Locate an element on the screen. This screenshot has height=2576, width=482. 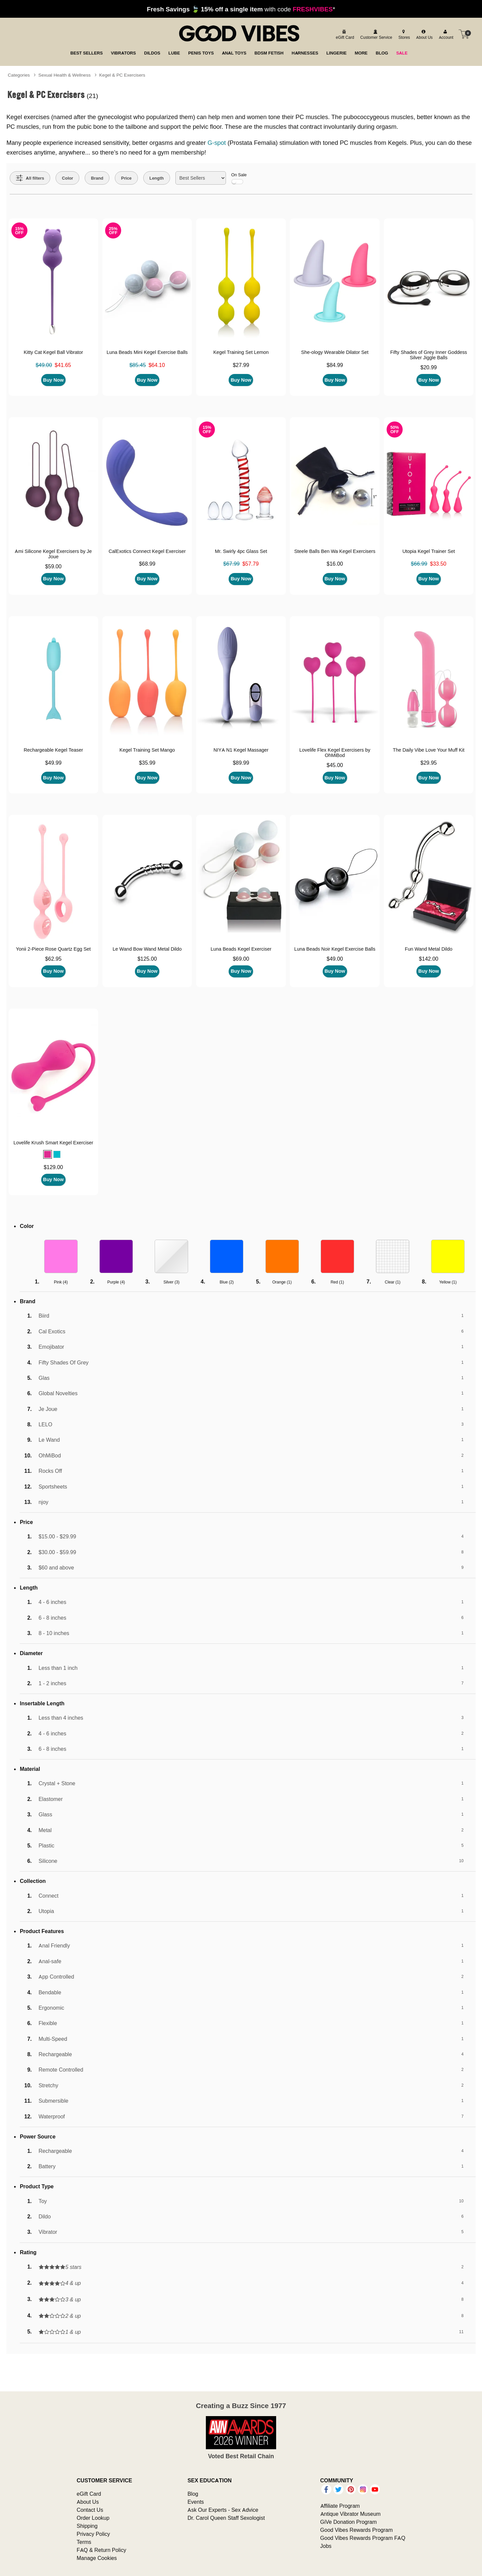
$142.00 is located at coordinates (428, 958).